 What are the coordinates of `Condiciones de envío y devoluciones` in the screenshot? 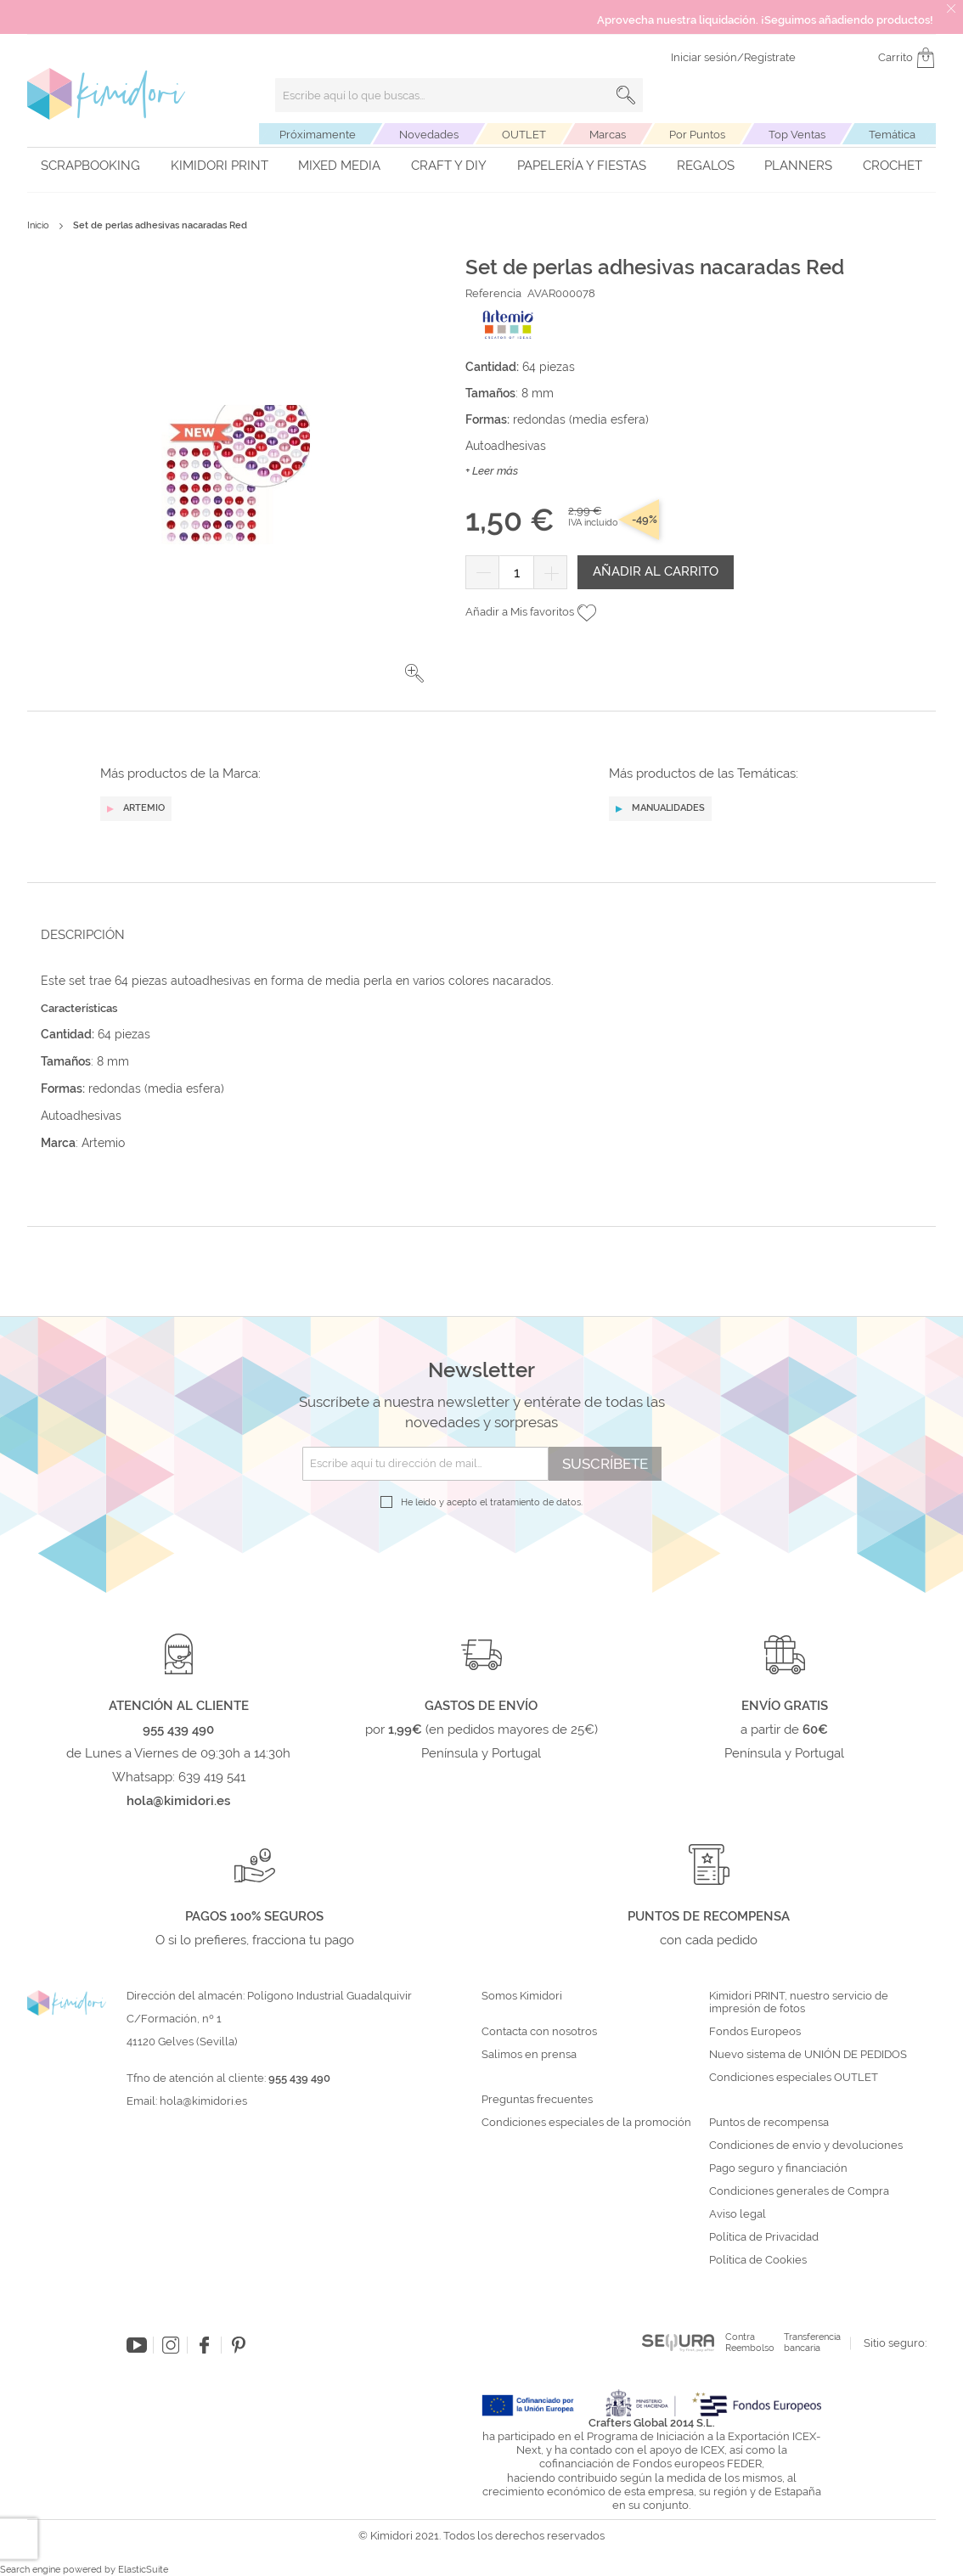 It's located at (806, 2145).